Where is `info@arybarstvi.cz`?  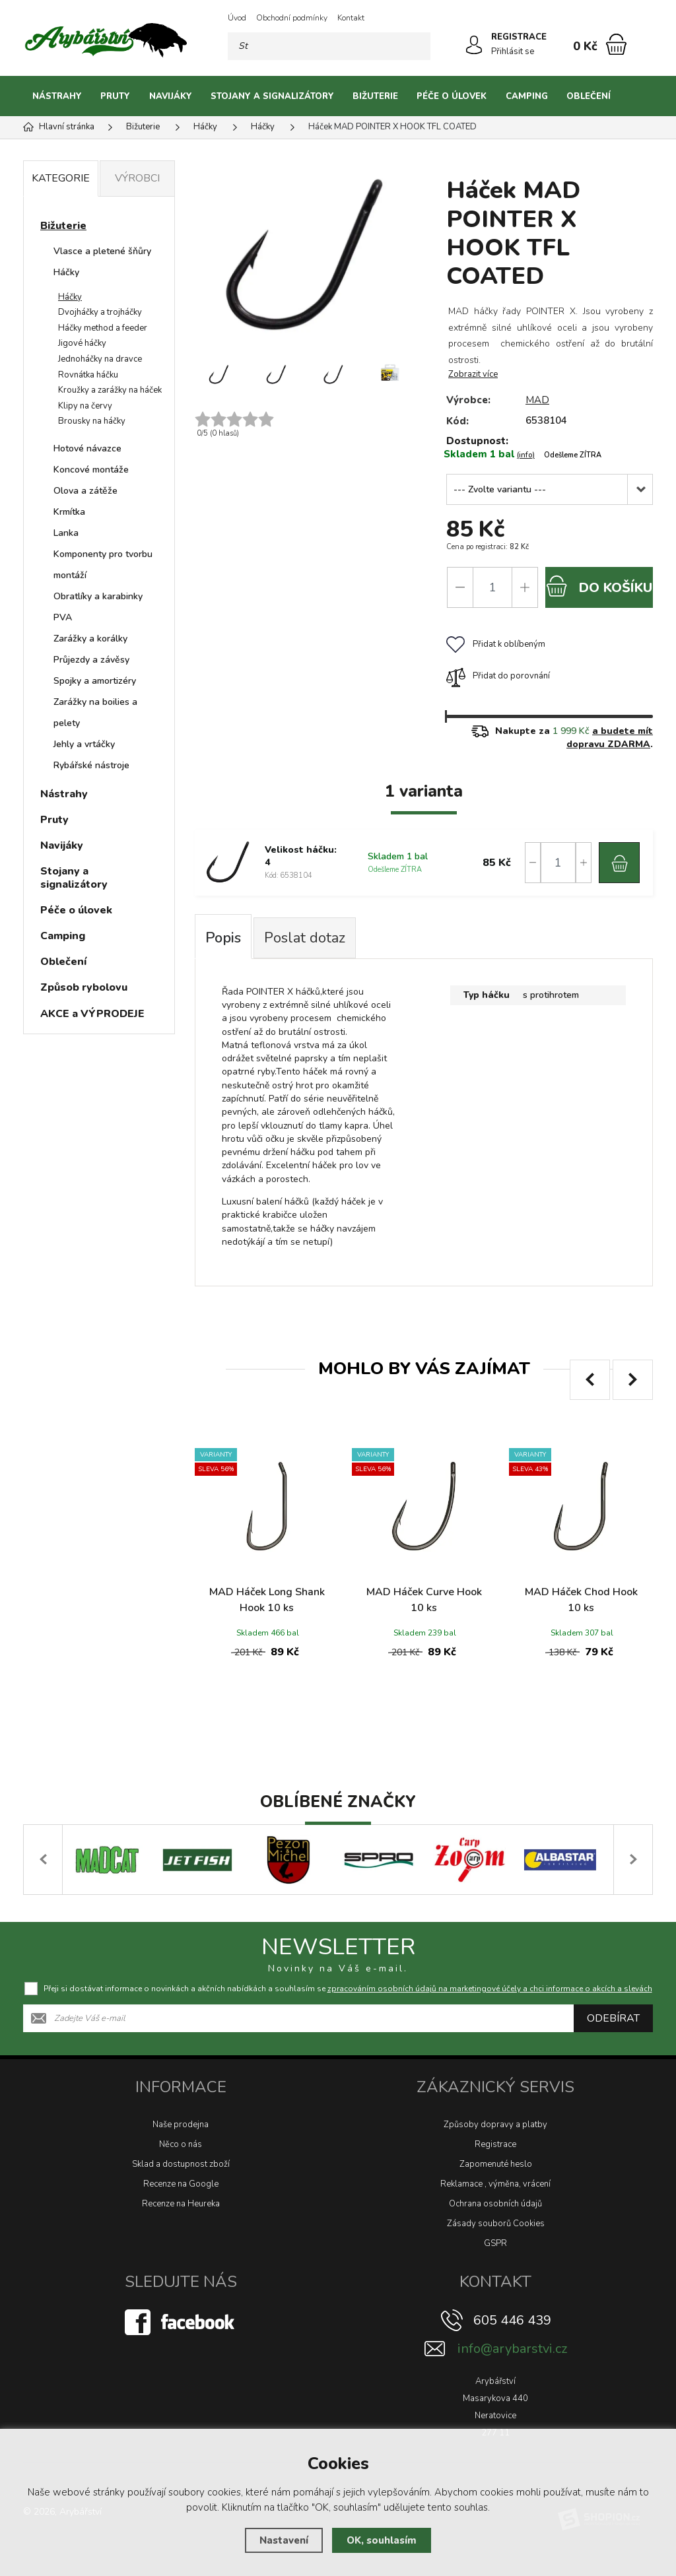
info@arybarstvi.cz is located at coordinates (512, 2348).